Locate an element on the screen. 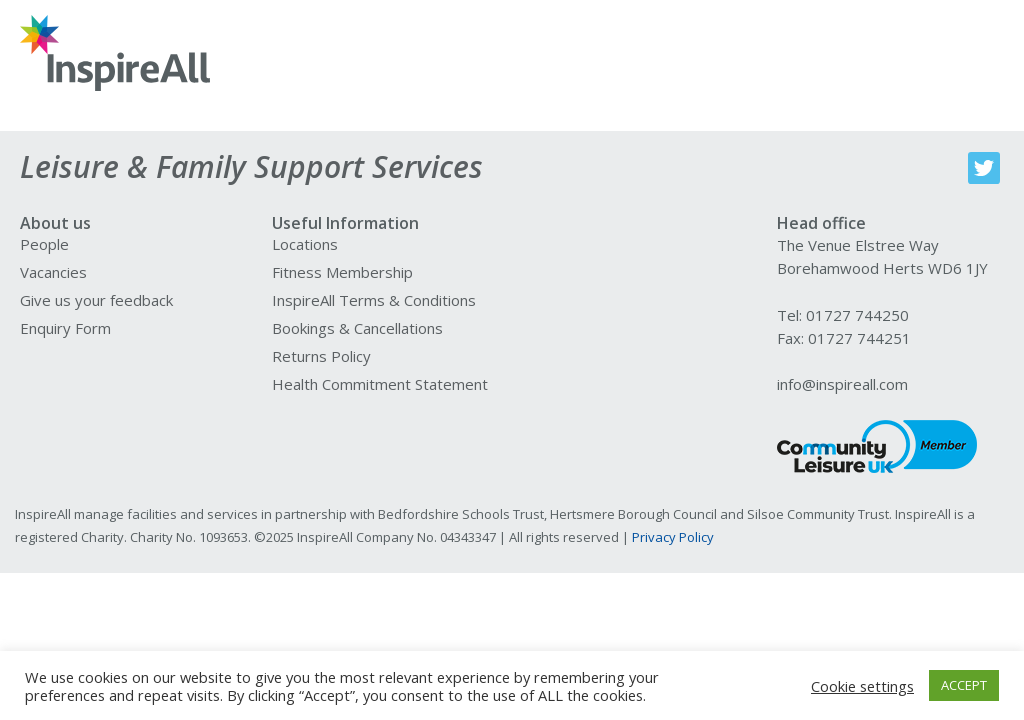  Privacy Policy is located at coordinates (673, 537).